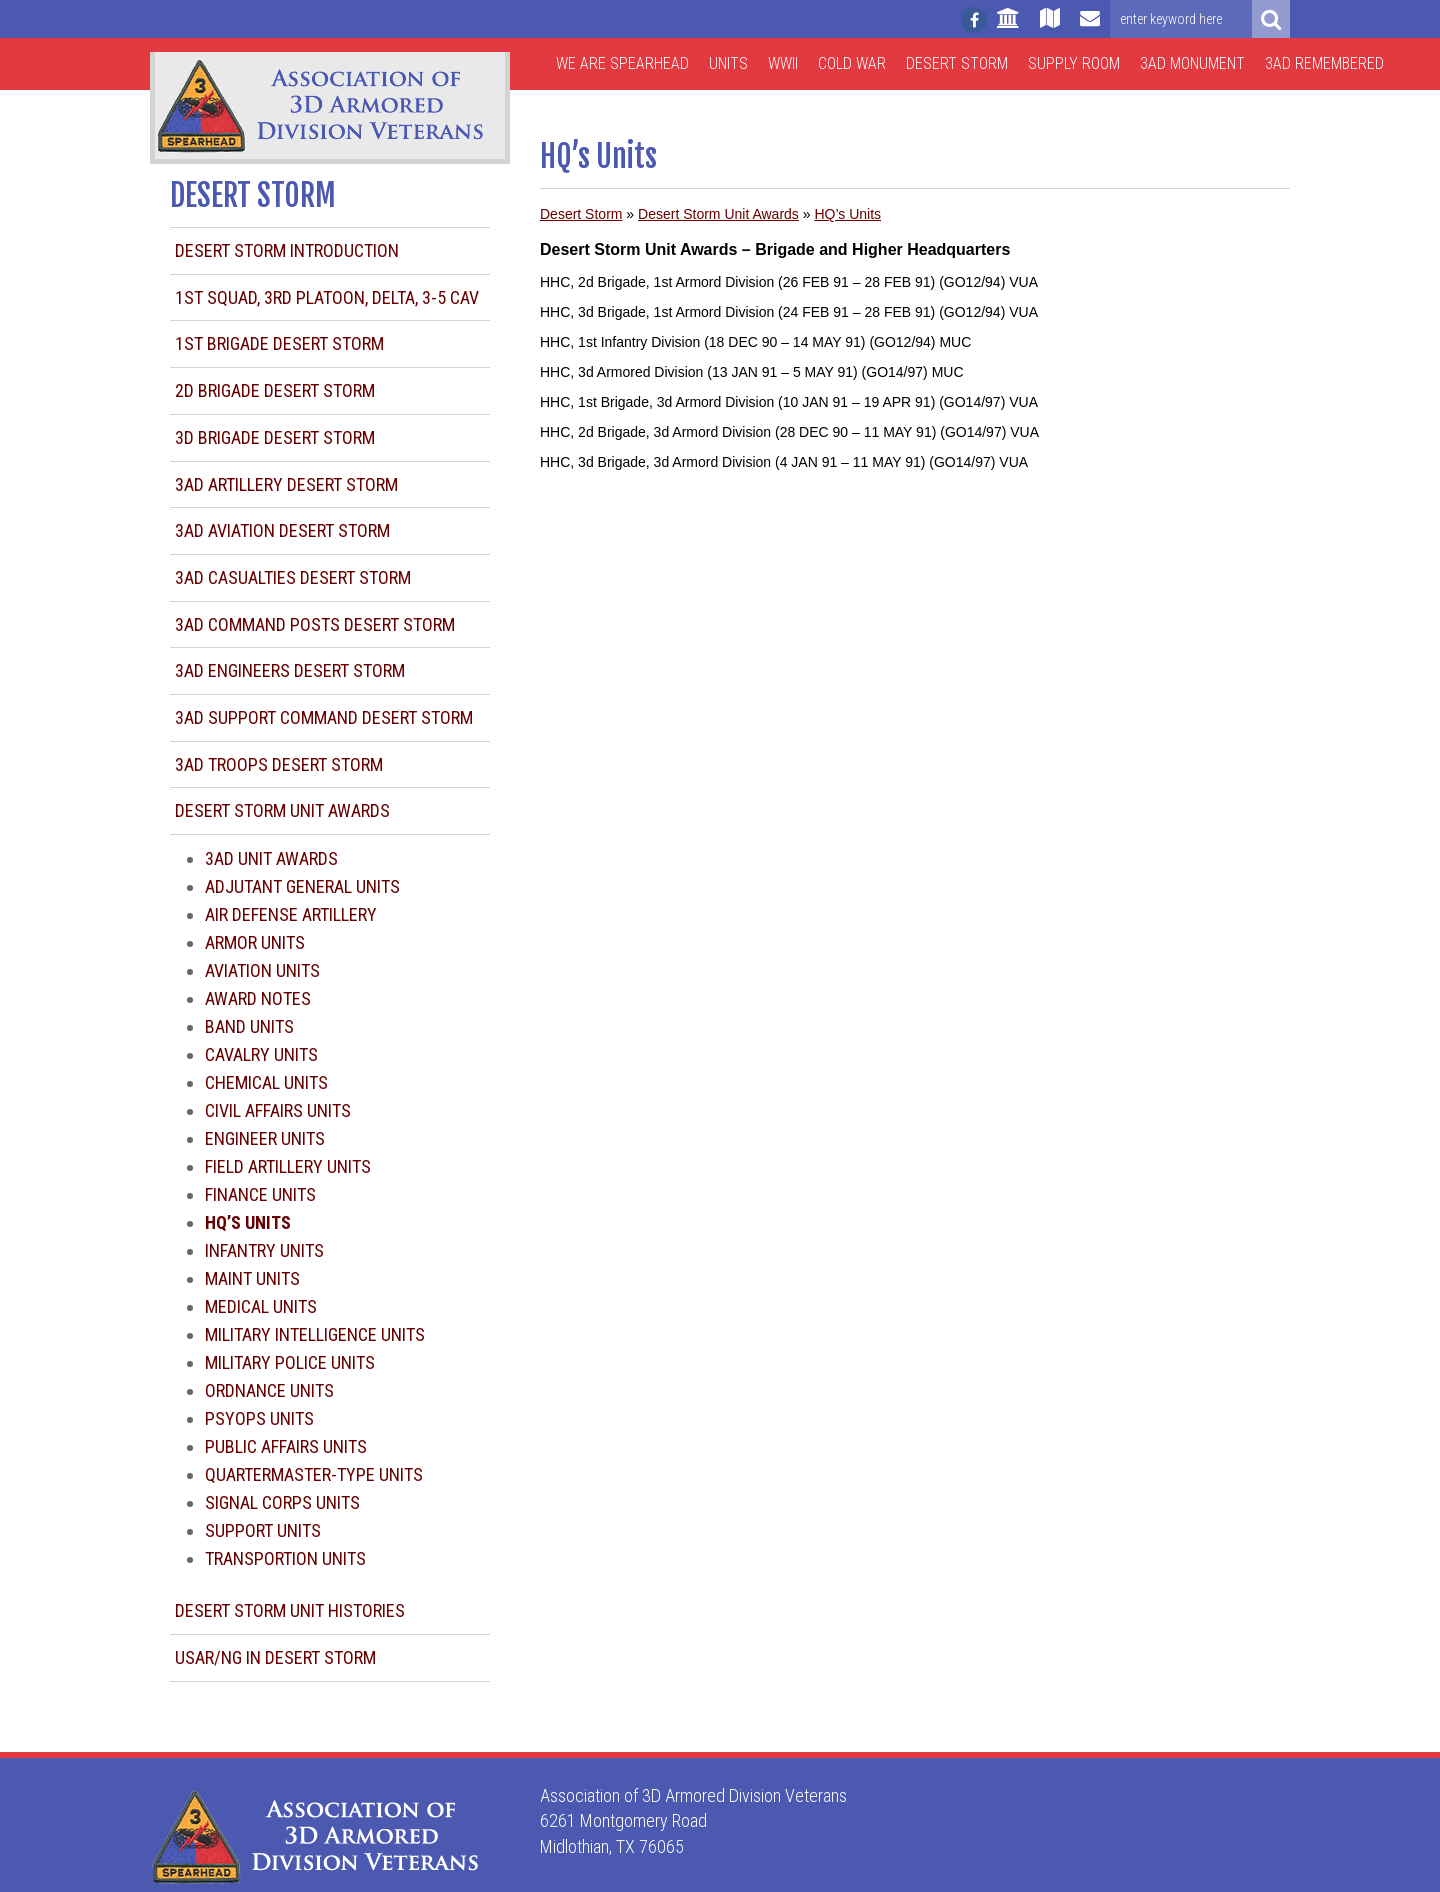 The width and height of the screenshot is (1440, 1892). I want to click on Quartermaster-type Units, so click(314, 1474).